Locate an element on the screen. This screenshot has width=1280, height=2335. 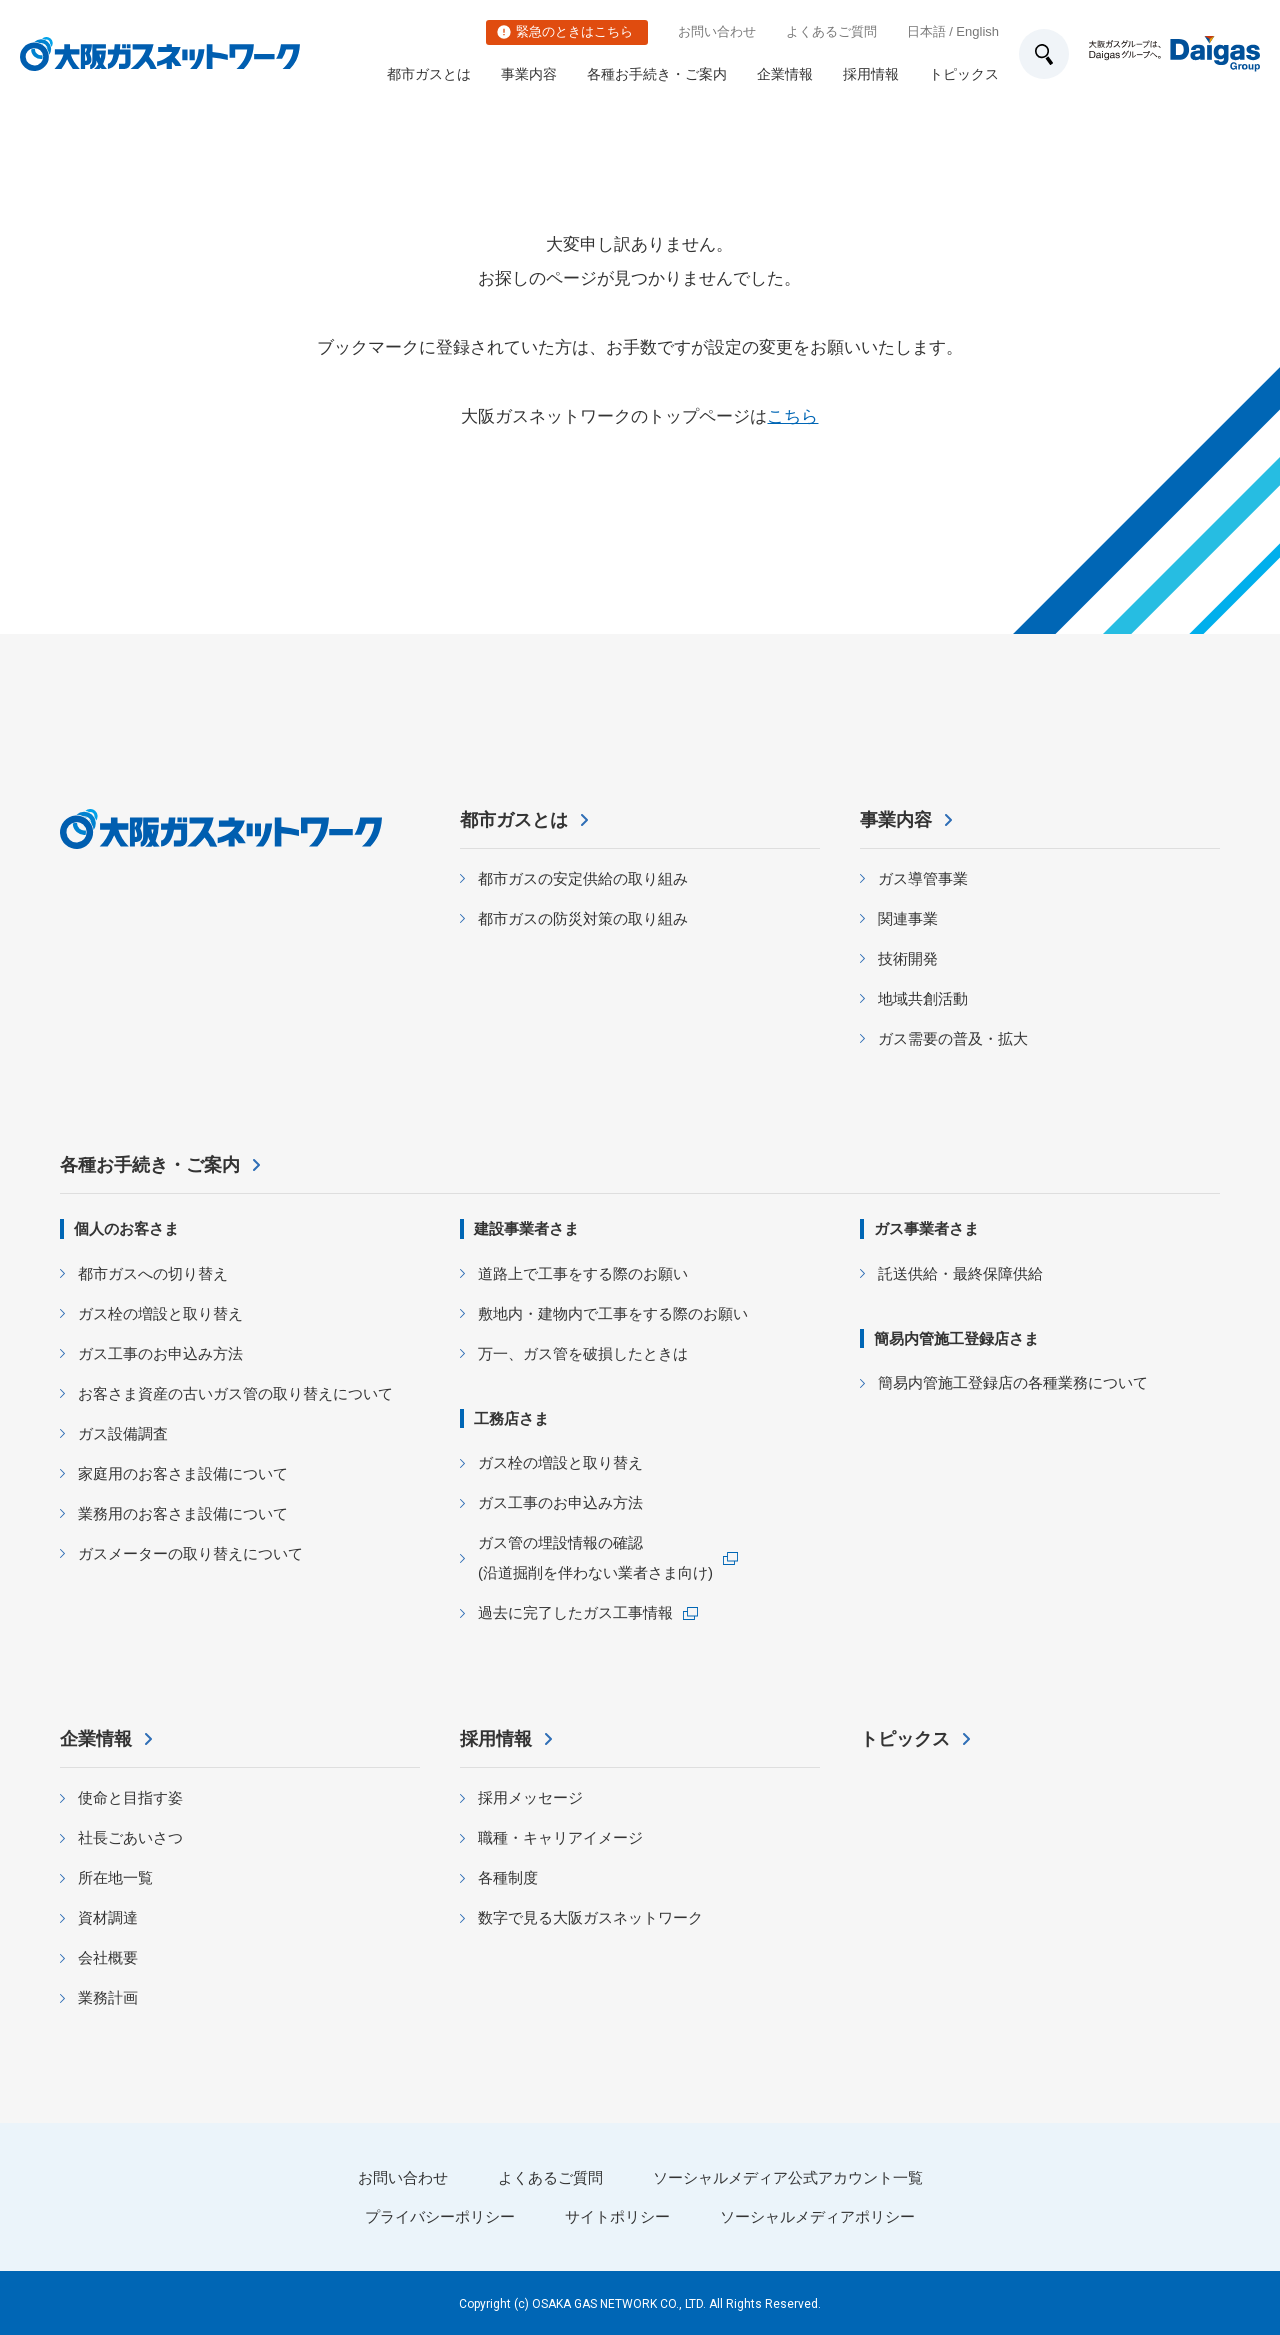
ソーシャルメディアポリシー is located at coordinates (817, 2216).